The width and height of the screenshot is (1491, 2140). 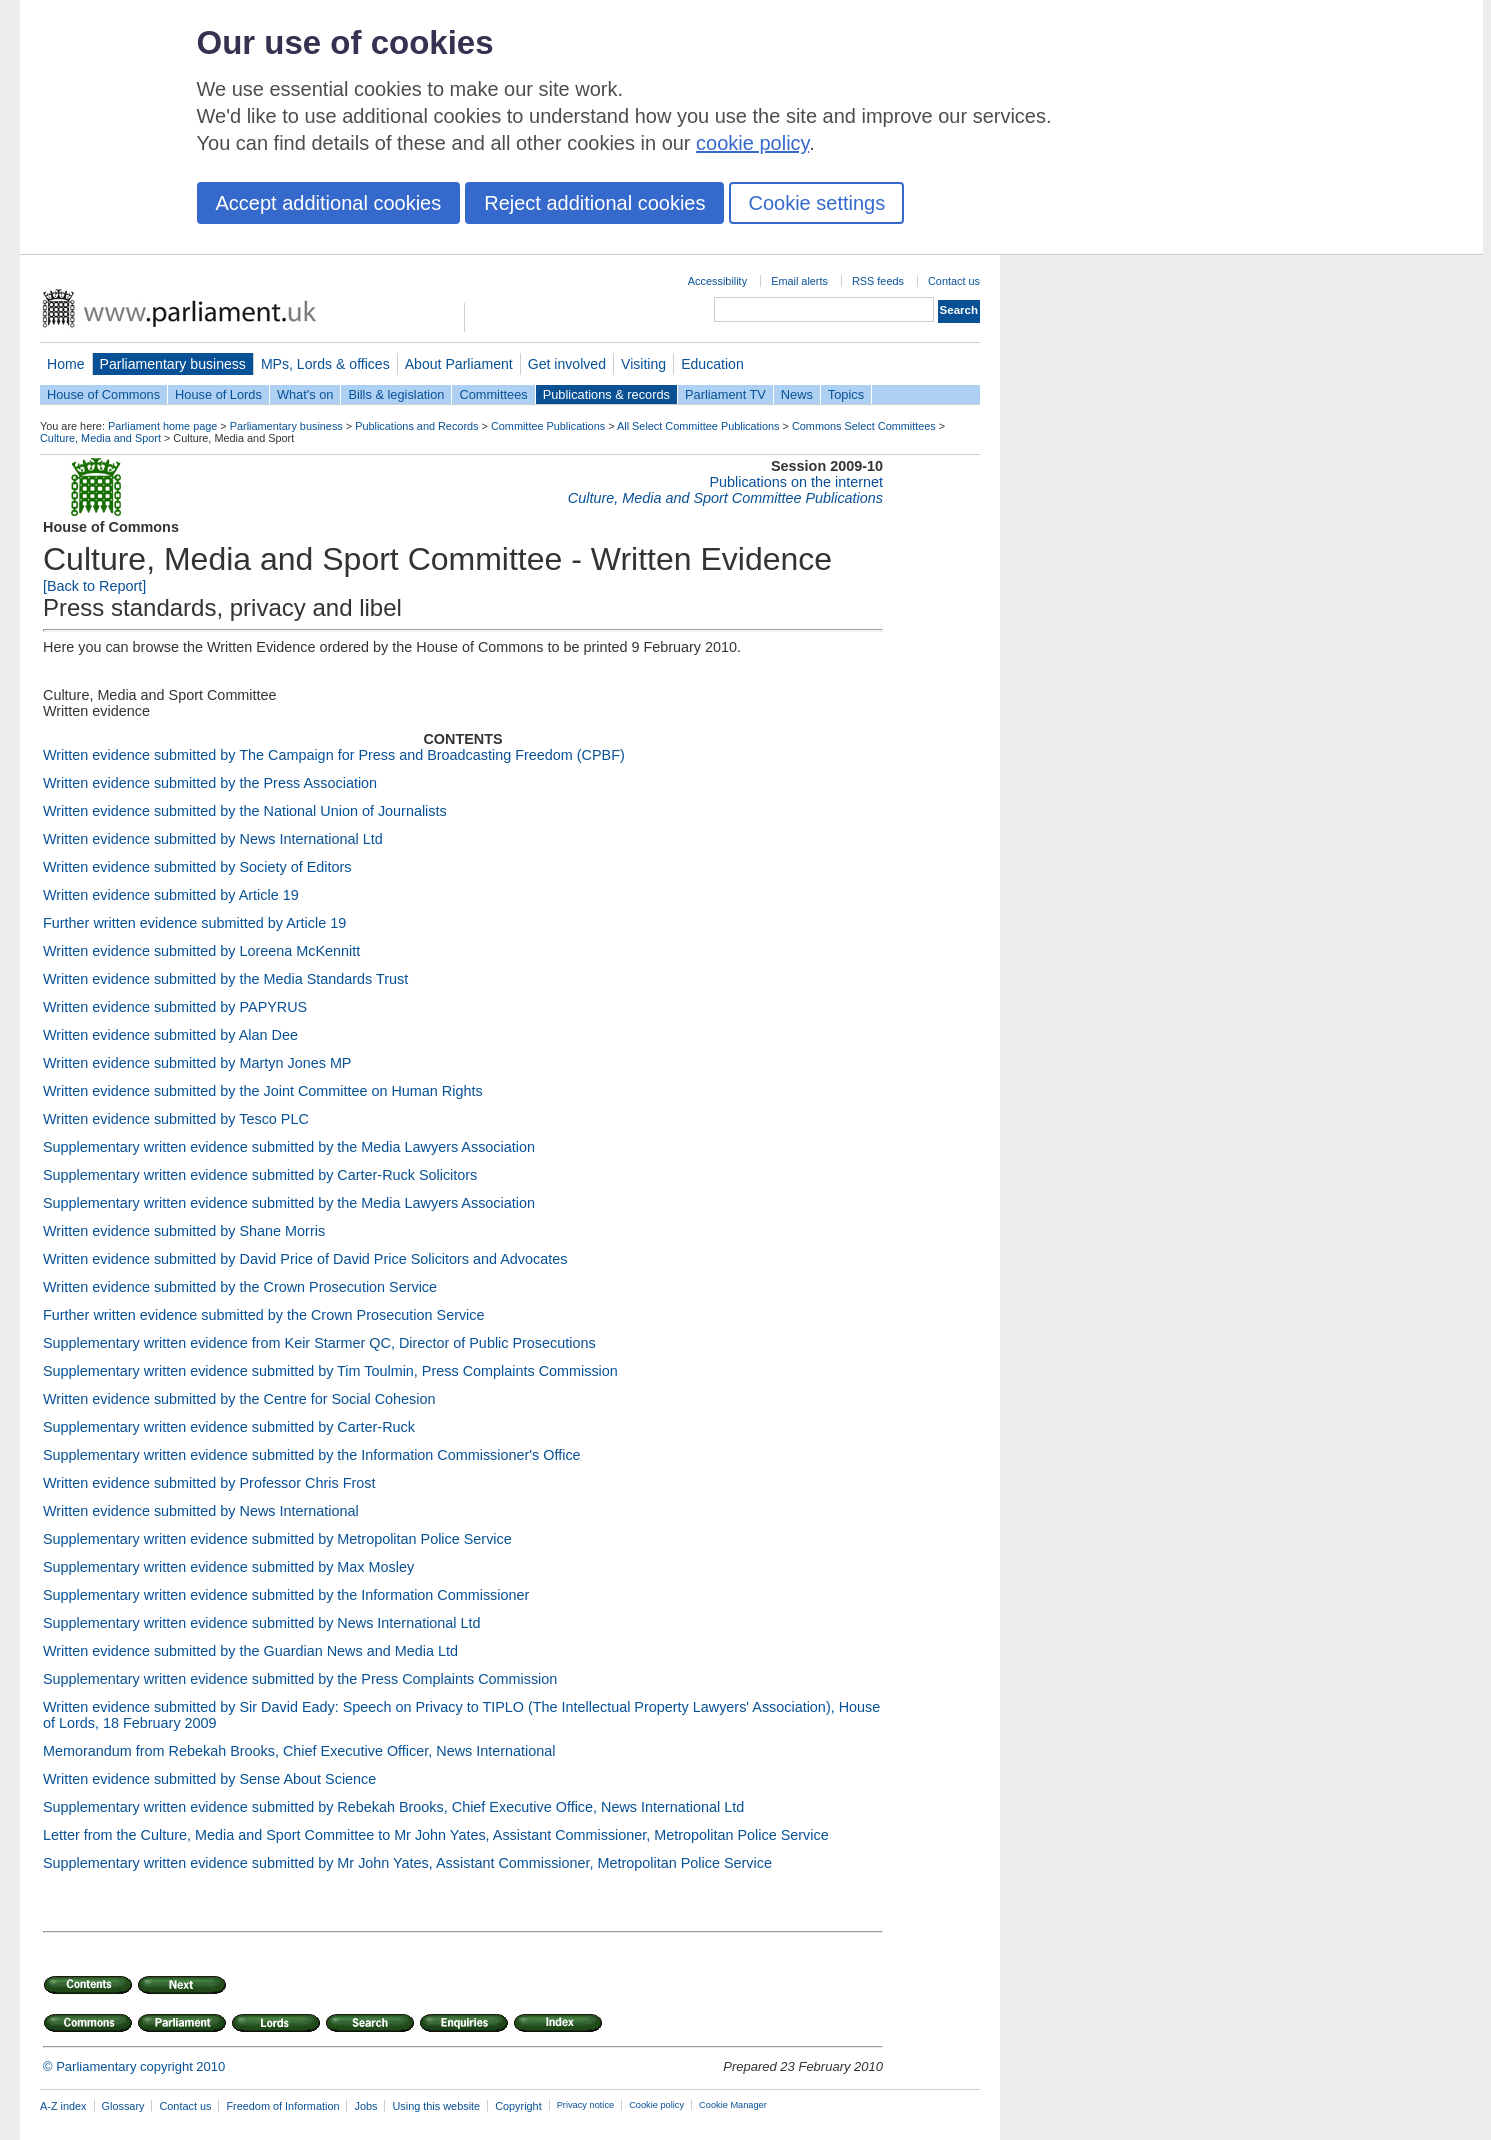 What do you see at coordinates (63, 2106) in the screenshot?
I see `A-Z index` at bounding box center [63, 2106].